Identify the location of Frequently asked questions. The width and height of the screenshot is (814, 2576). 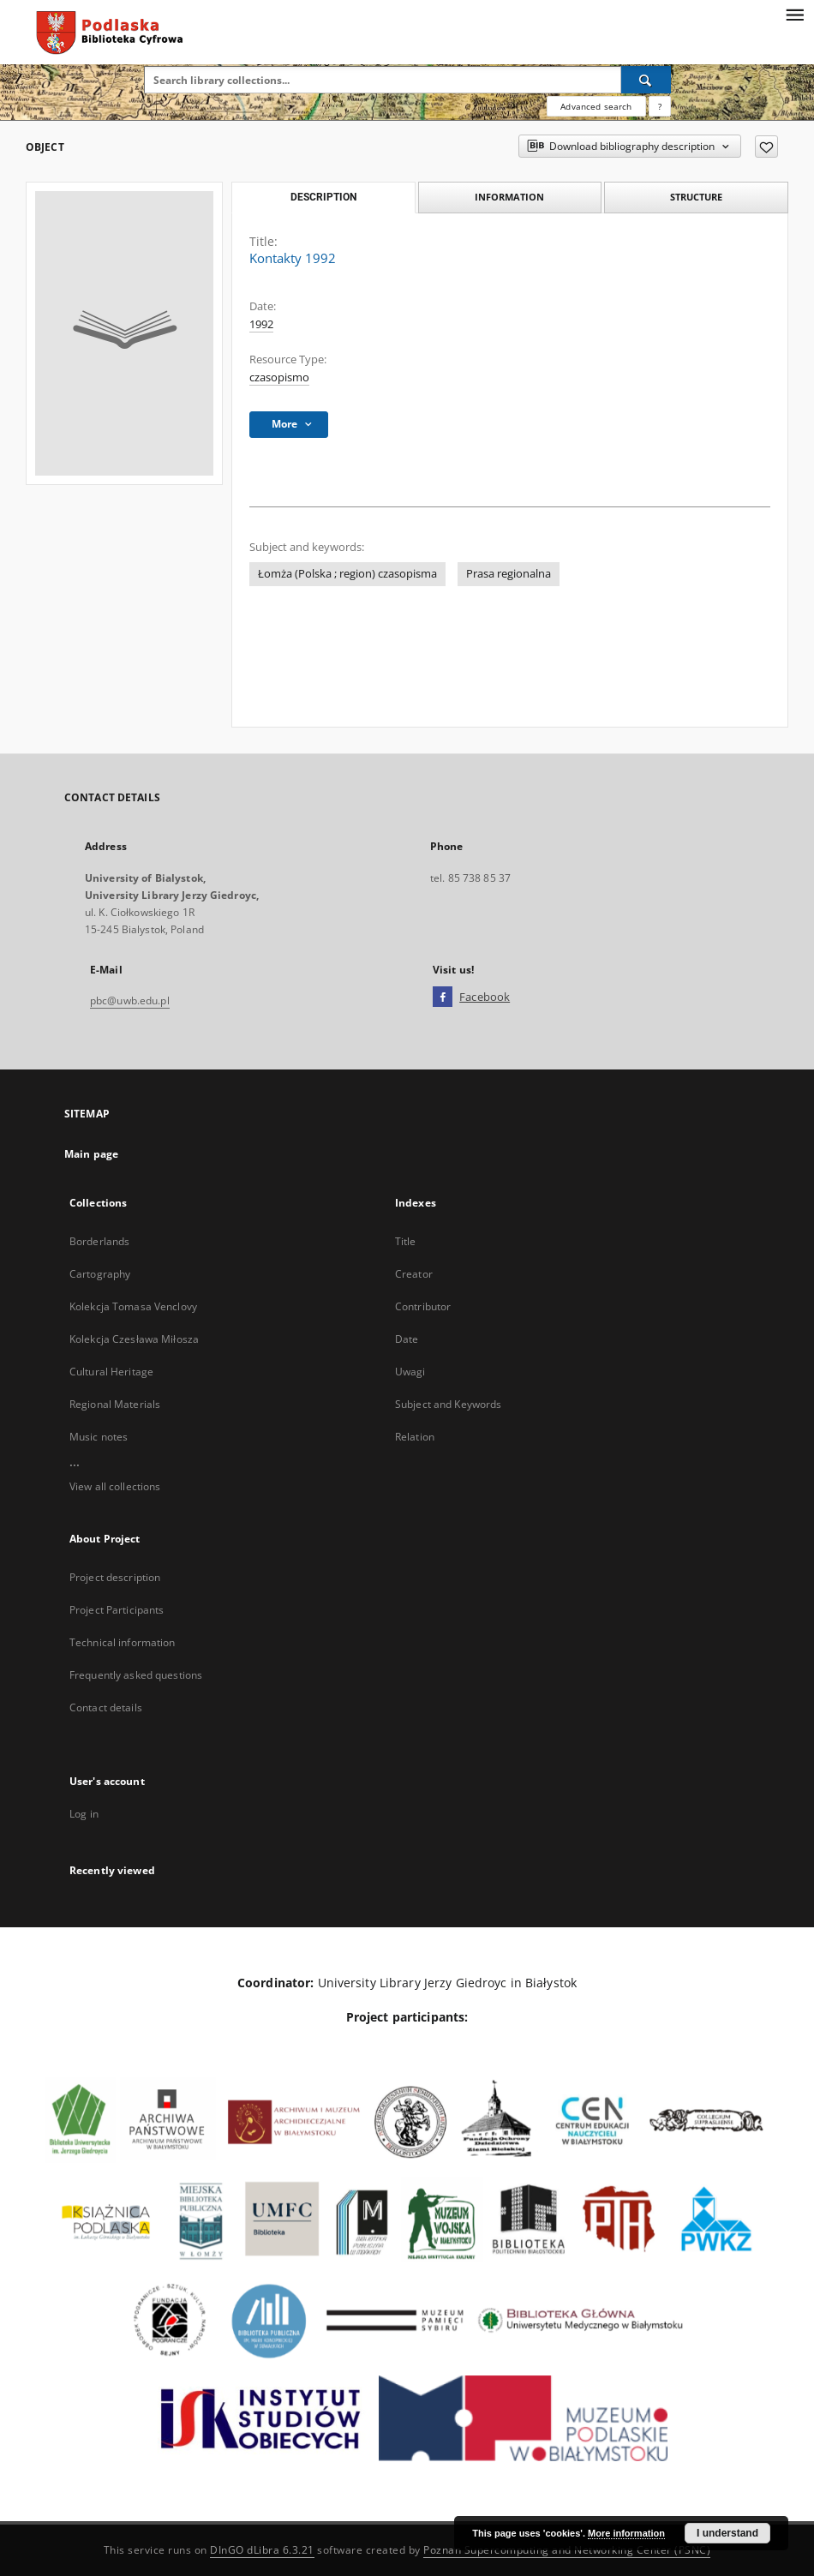
(135, 1675).